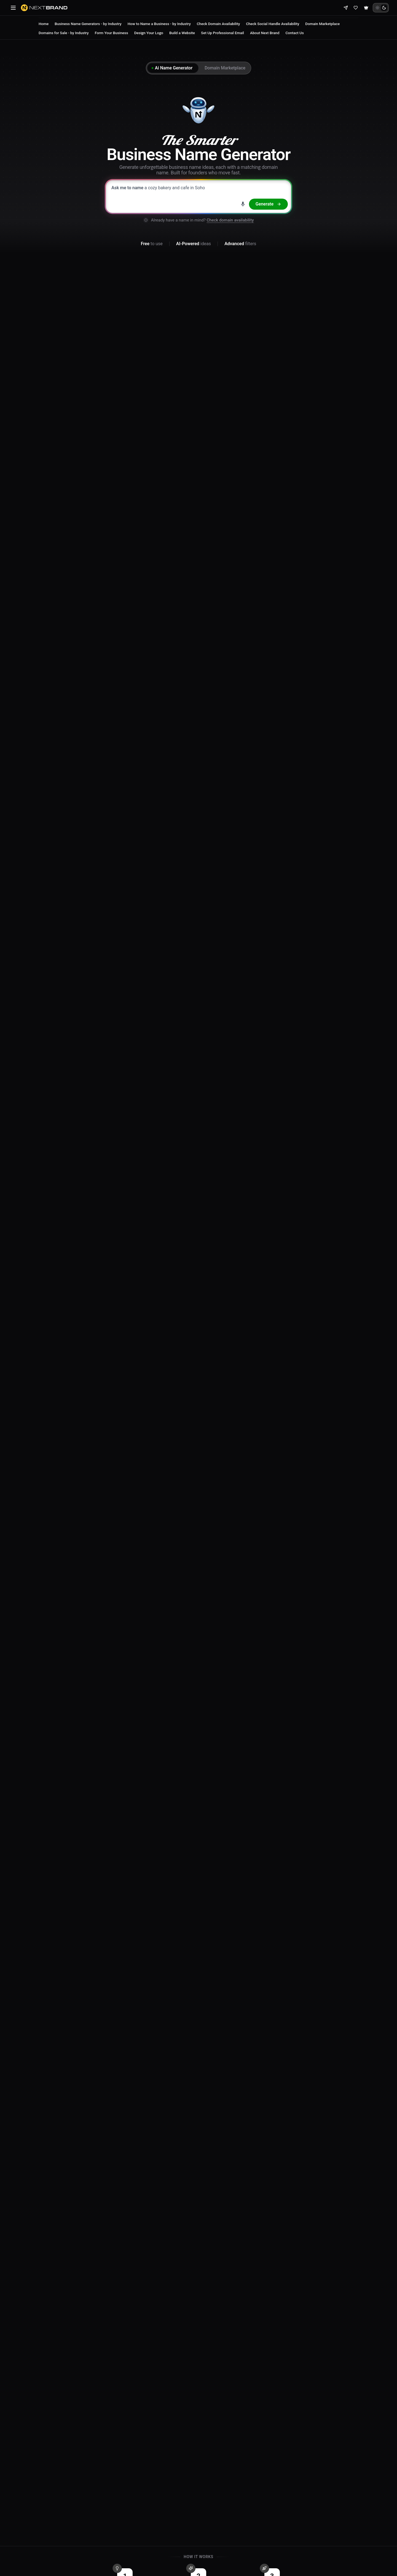  I want to click on [Dark theme], so click(384, 7).